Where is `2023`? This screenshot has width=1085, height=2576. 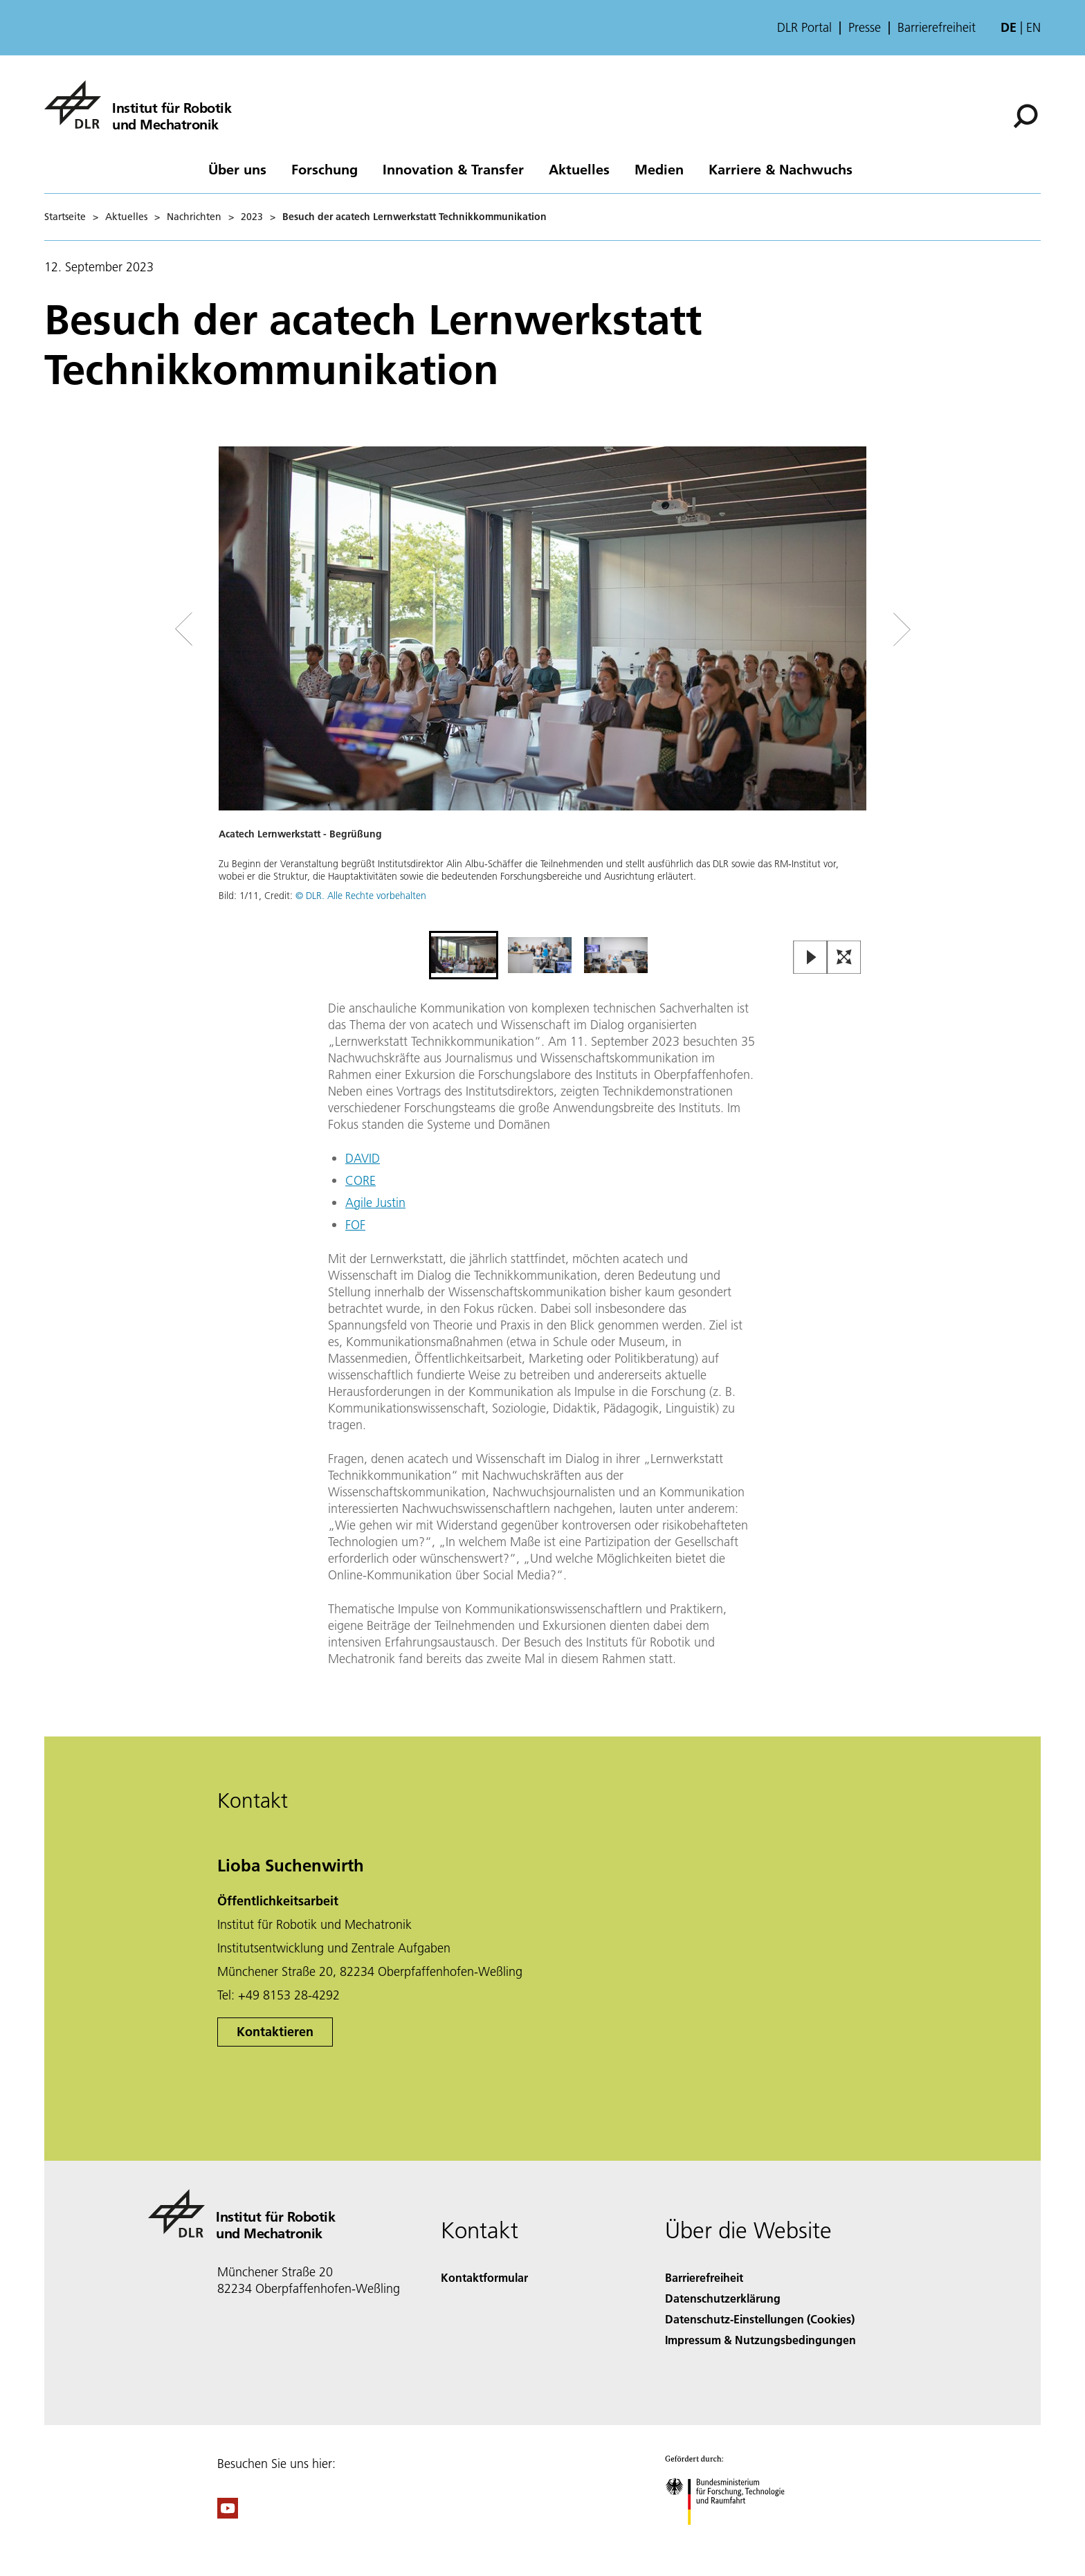 2023 is located at coordinates (252, 216).